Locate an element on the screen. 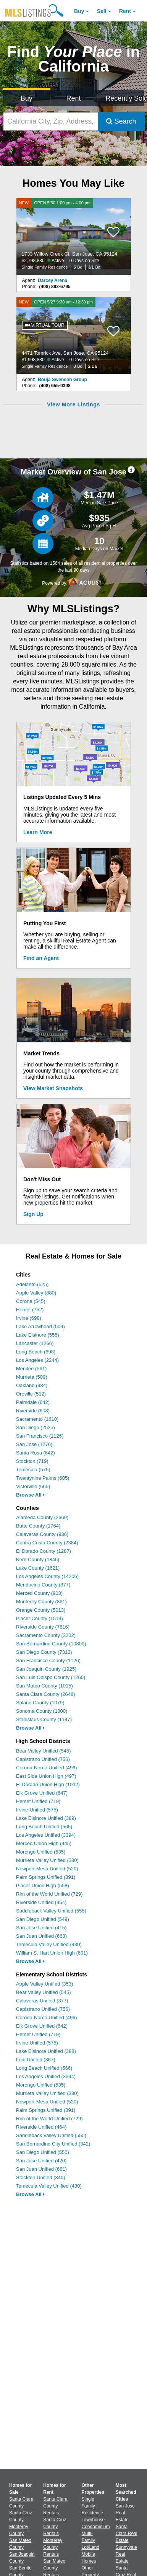 The height and width of the screenshot is (2576, 147). Browse All is located at coordinates (30, 1495).